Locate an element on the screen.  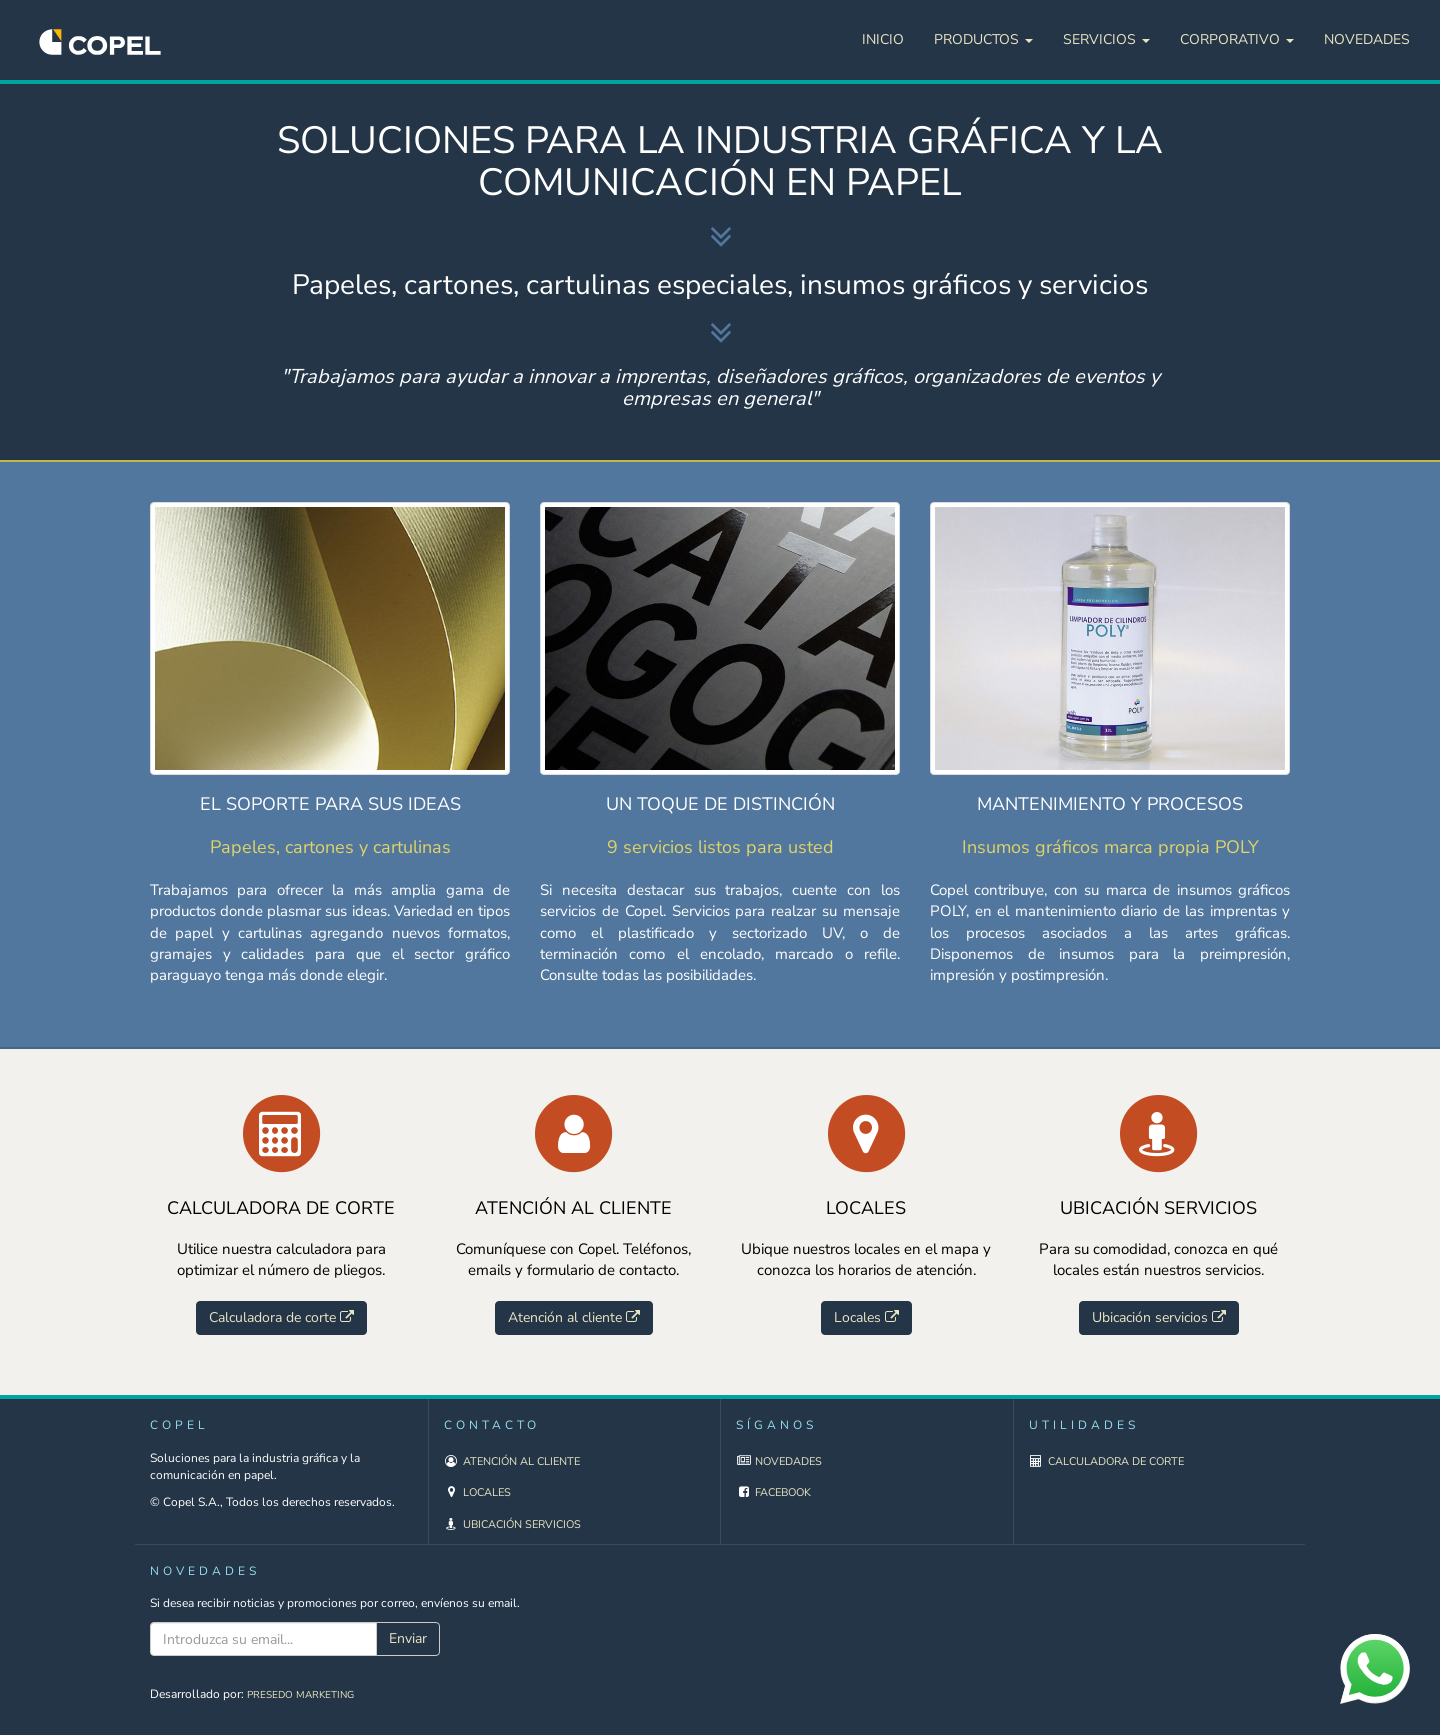
Servicios [button] is located at coordinates (1106, 39).